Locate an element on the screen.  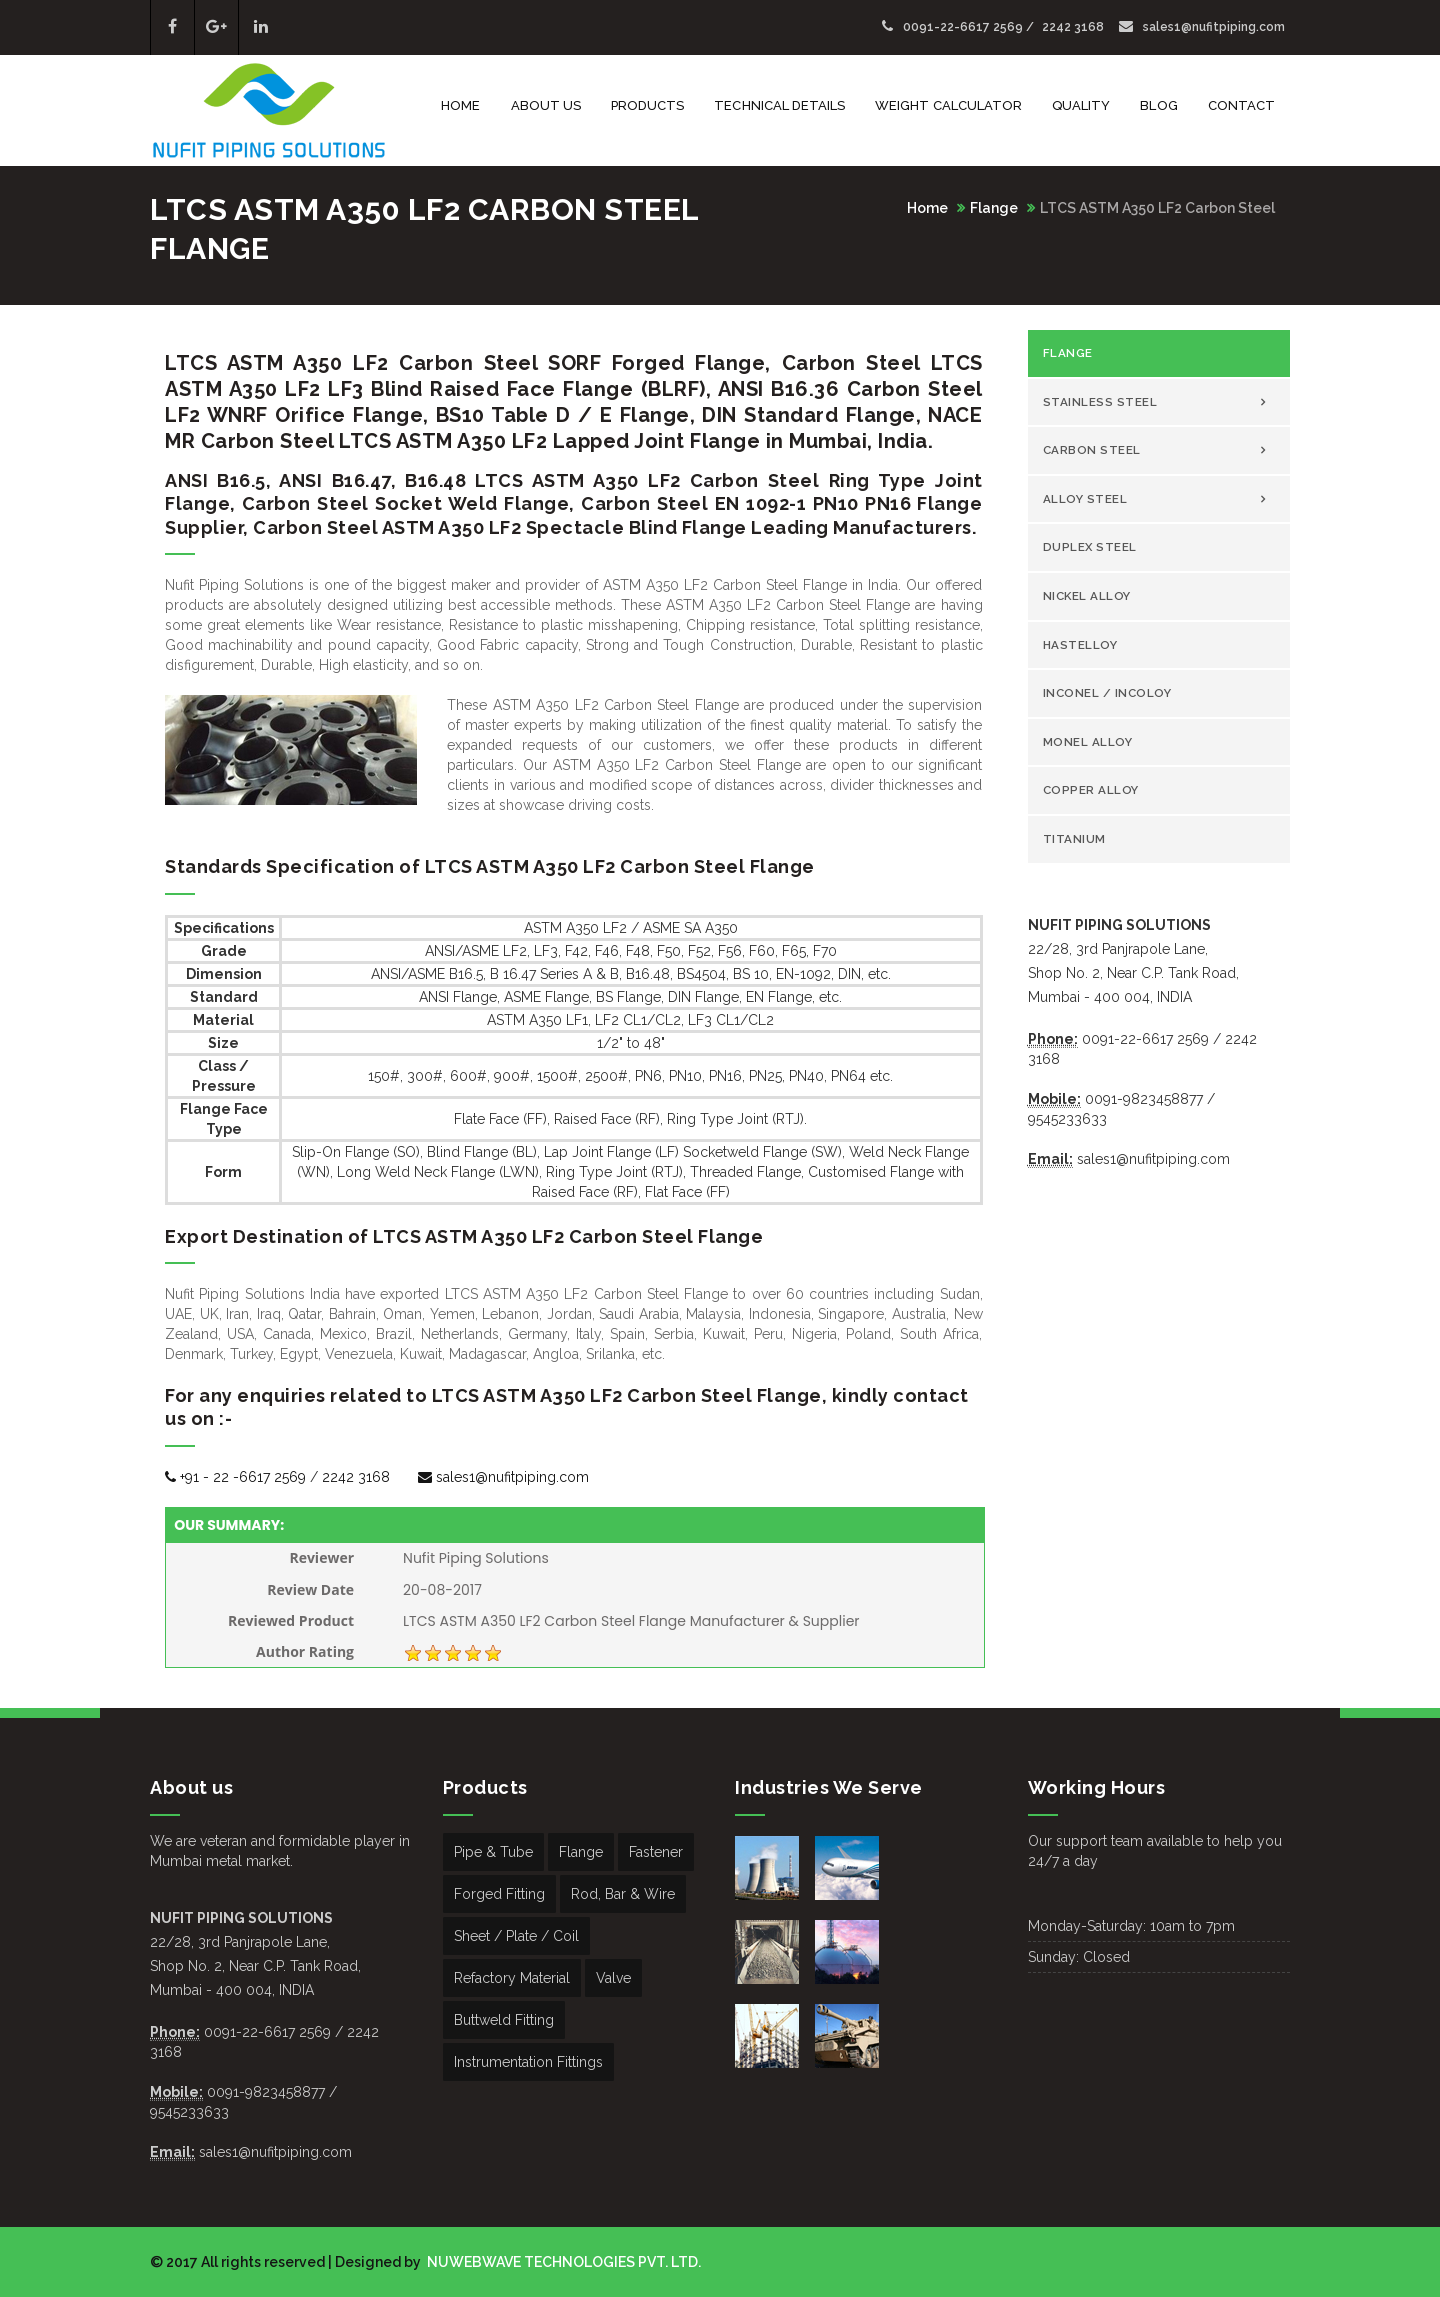
Valve is located at coordinates (613, 1978).